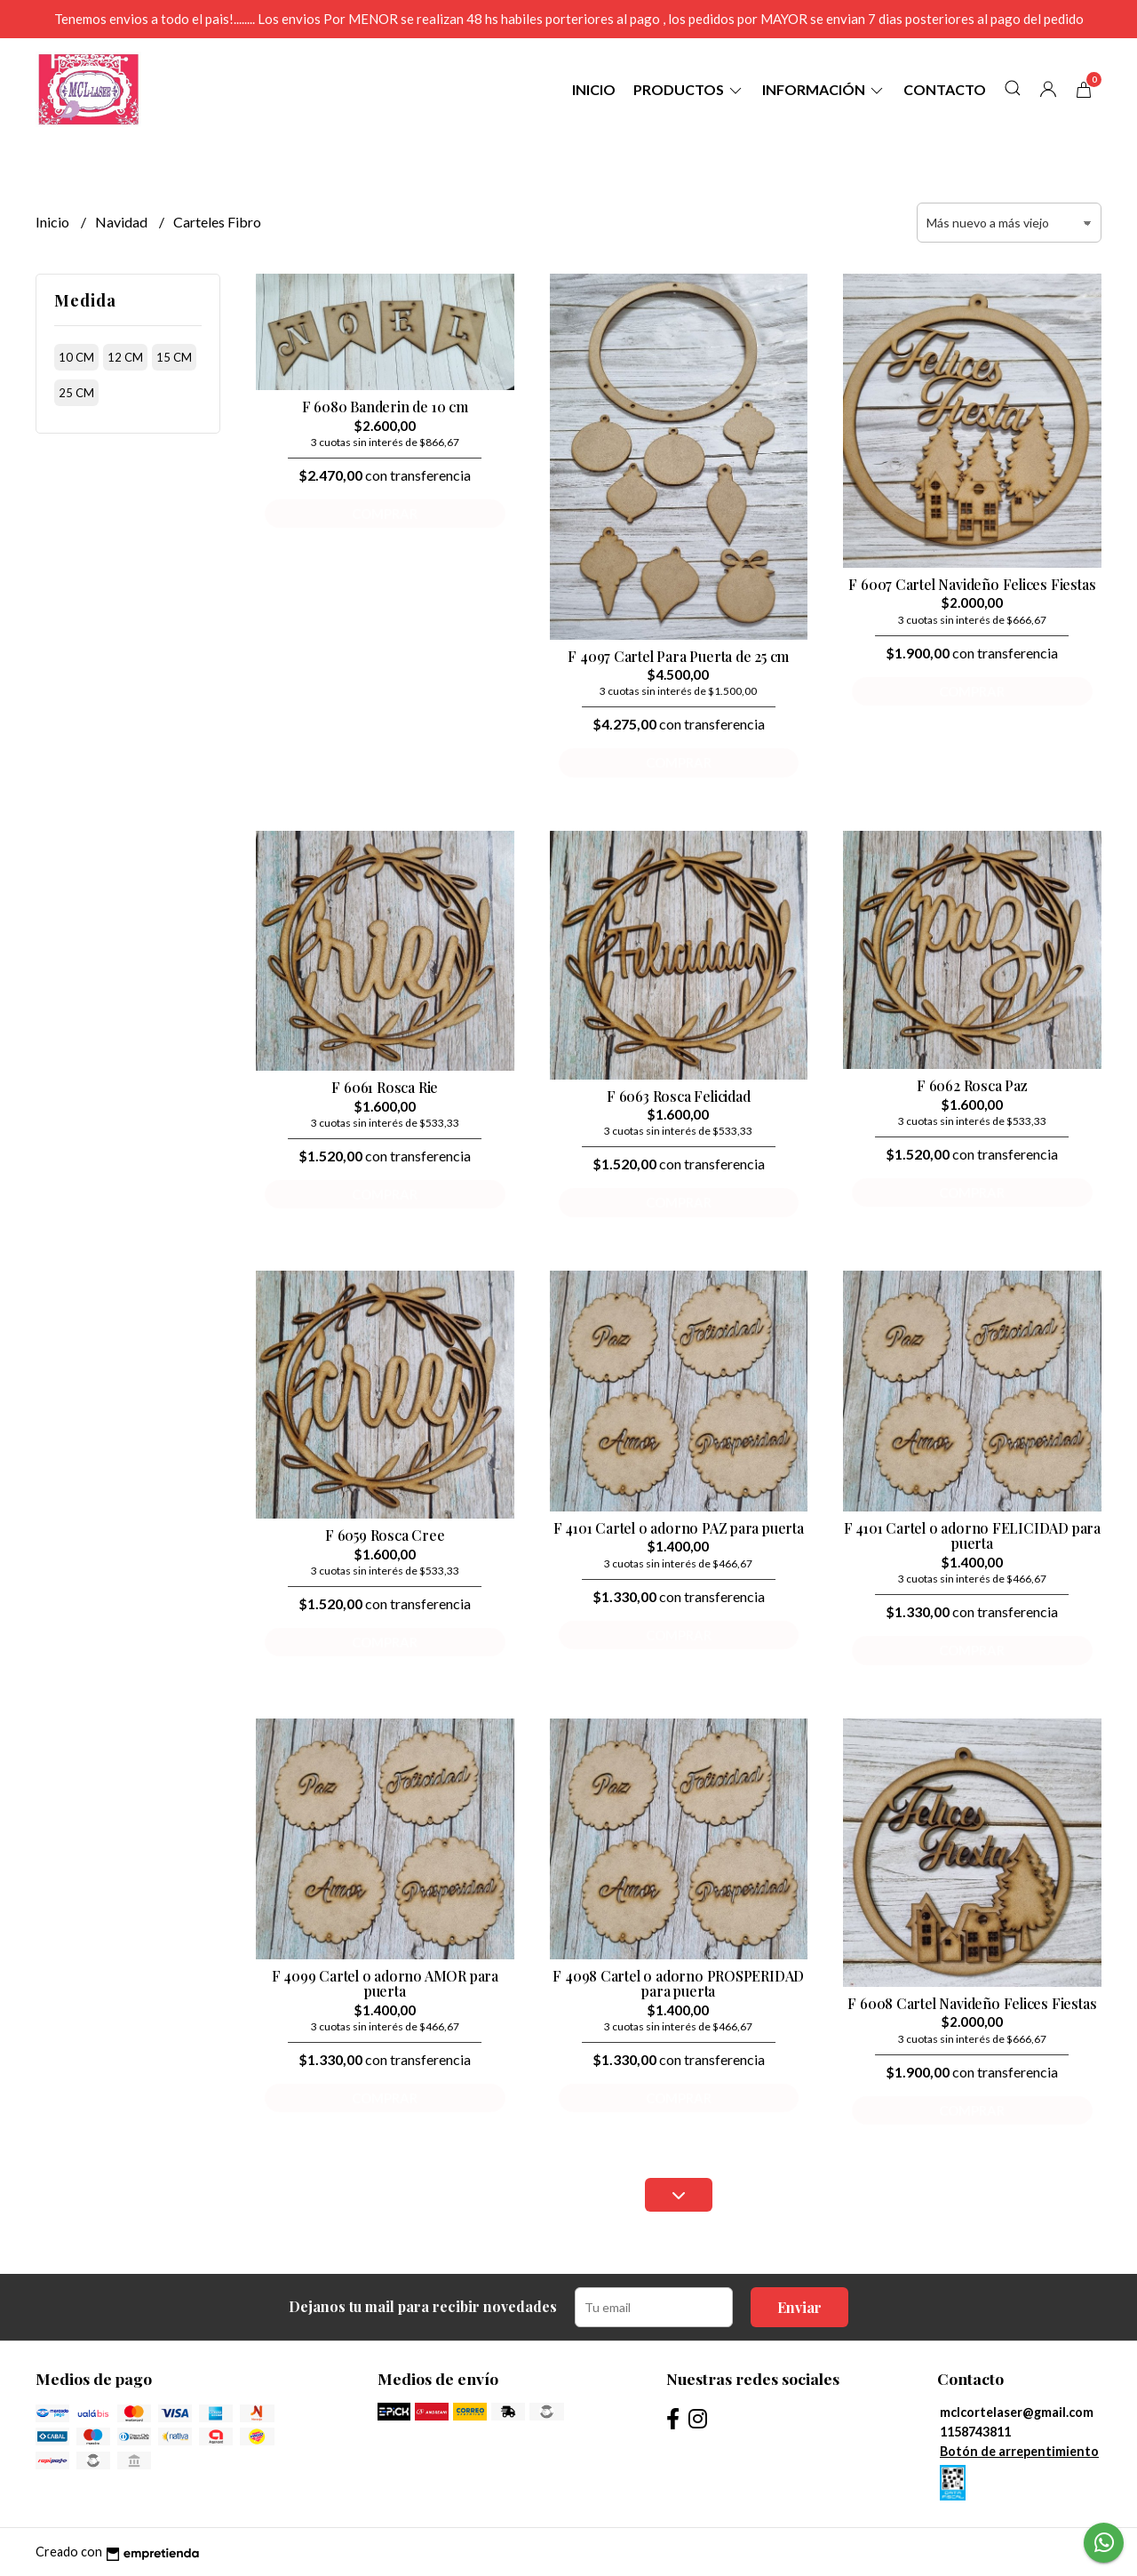  What do you see at coordinates (76, 357) in the screenshot?
I see `10 cm` at bounding box center [76, 357].